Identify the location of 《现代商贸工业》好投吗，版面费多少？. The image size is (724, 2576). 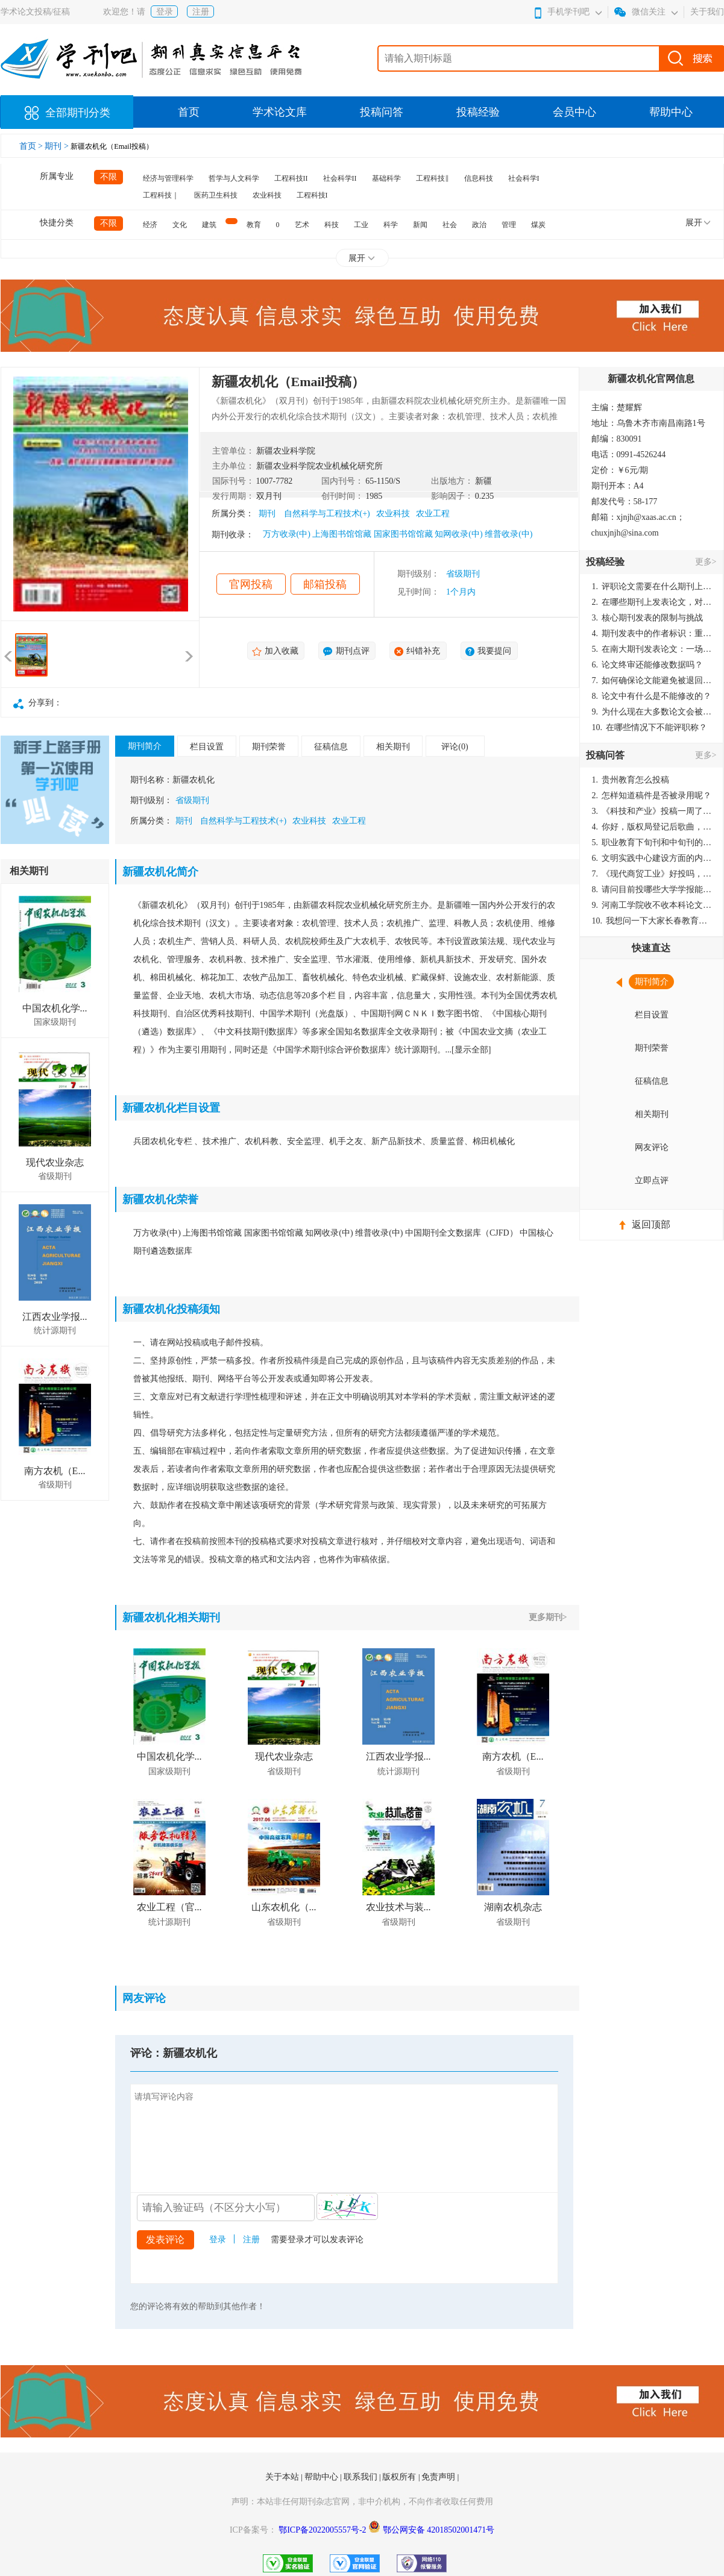
(652, 873).